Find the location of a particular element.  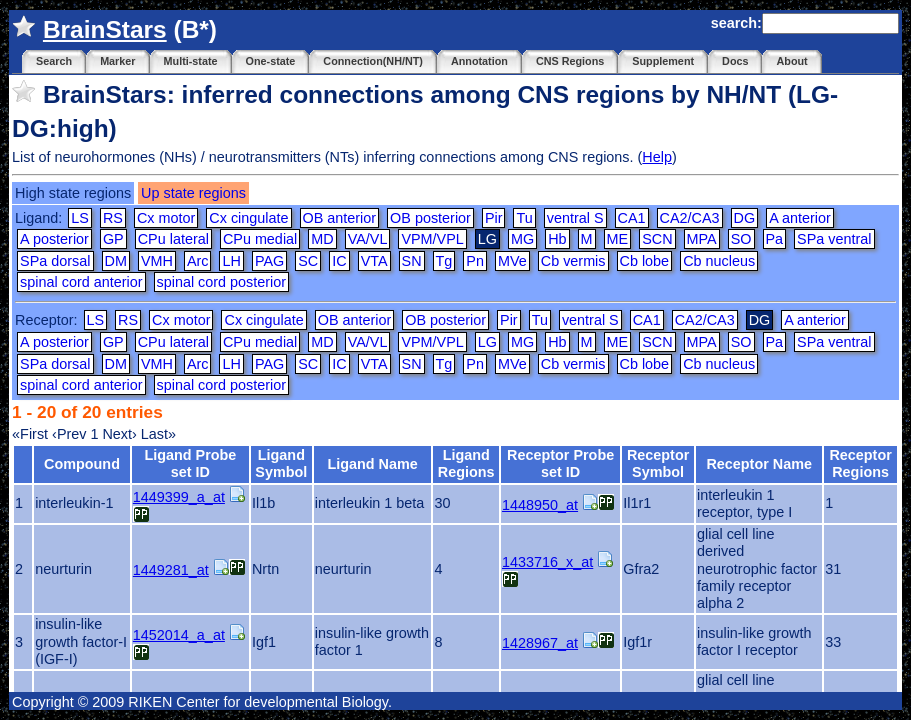

LH is located at coordinates (231, 261).